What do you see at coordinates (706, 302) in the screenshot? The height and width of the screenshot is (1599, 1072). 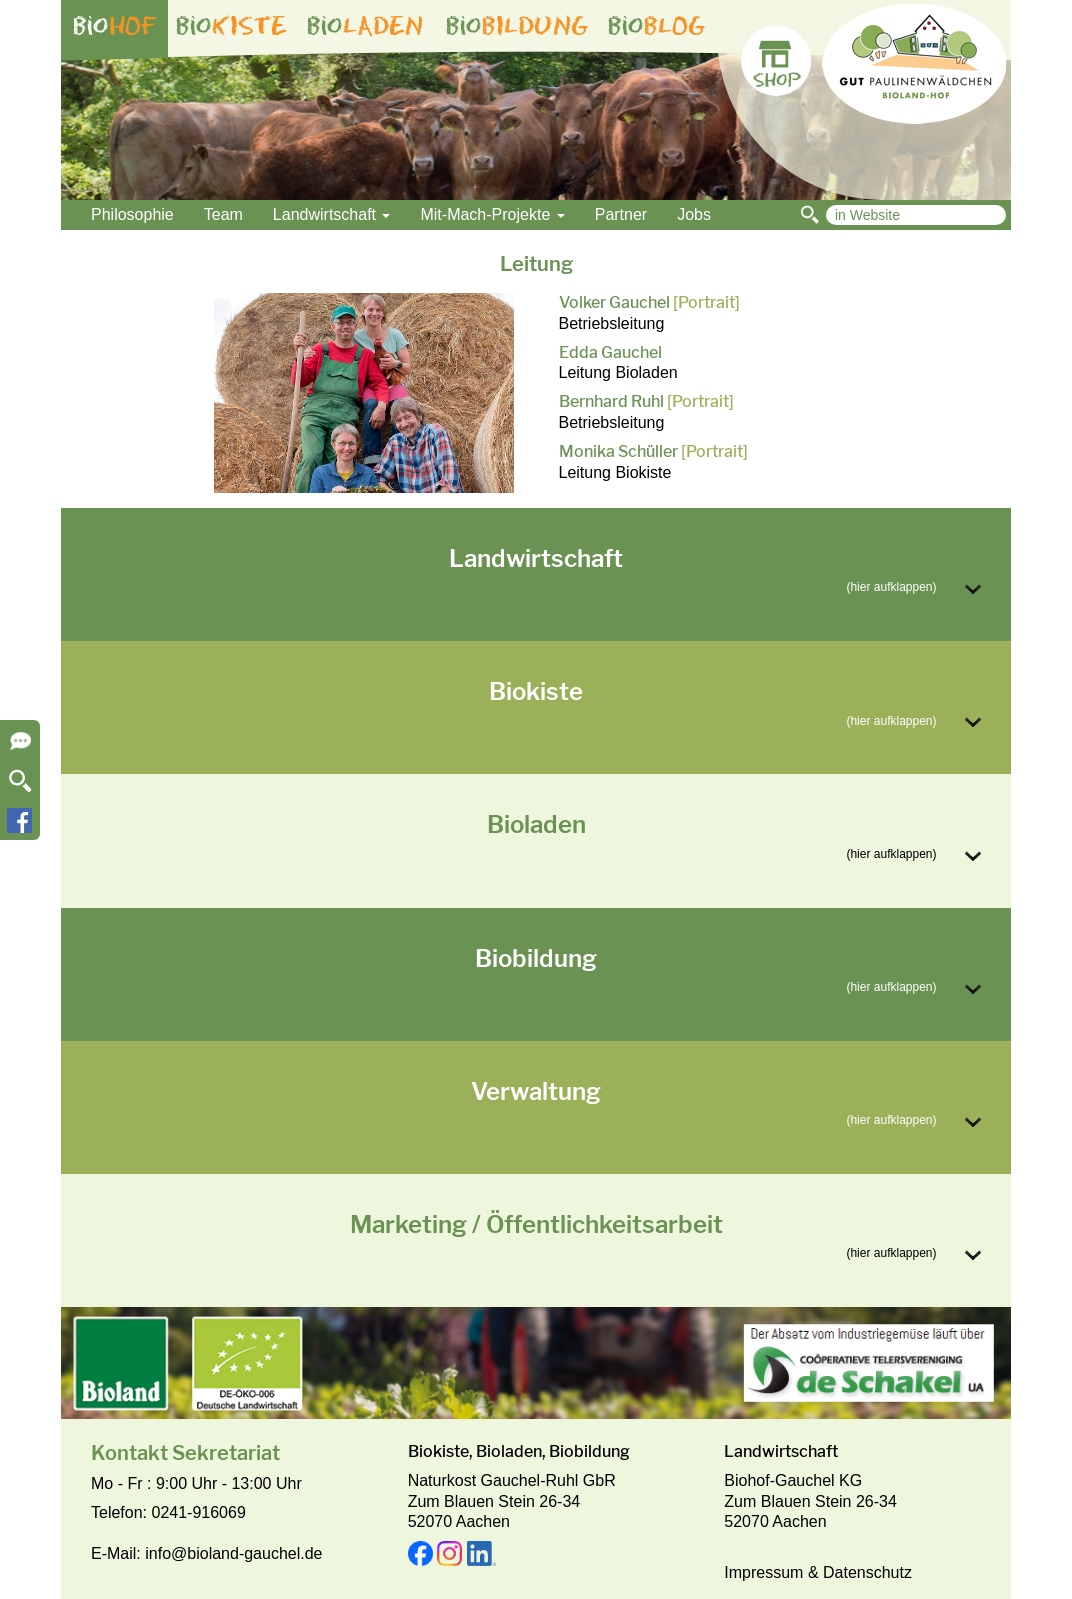 I see `[Portrait]` at bounding box center [706, 302].